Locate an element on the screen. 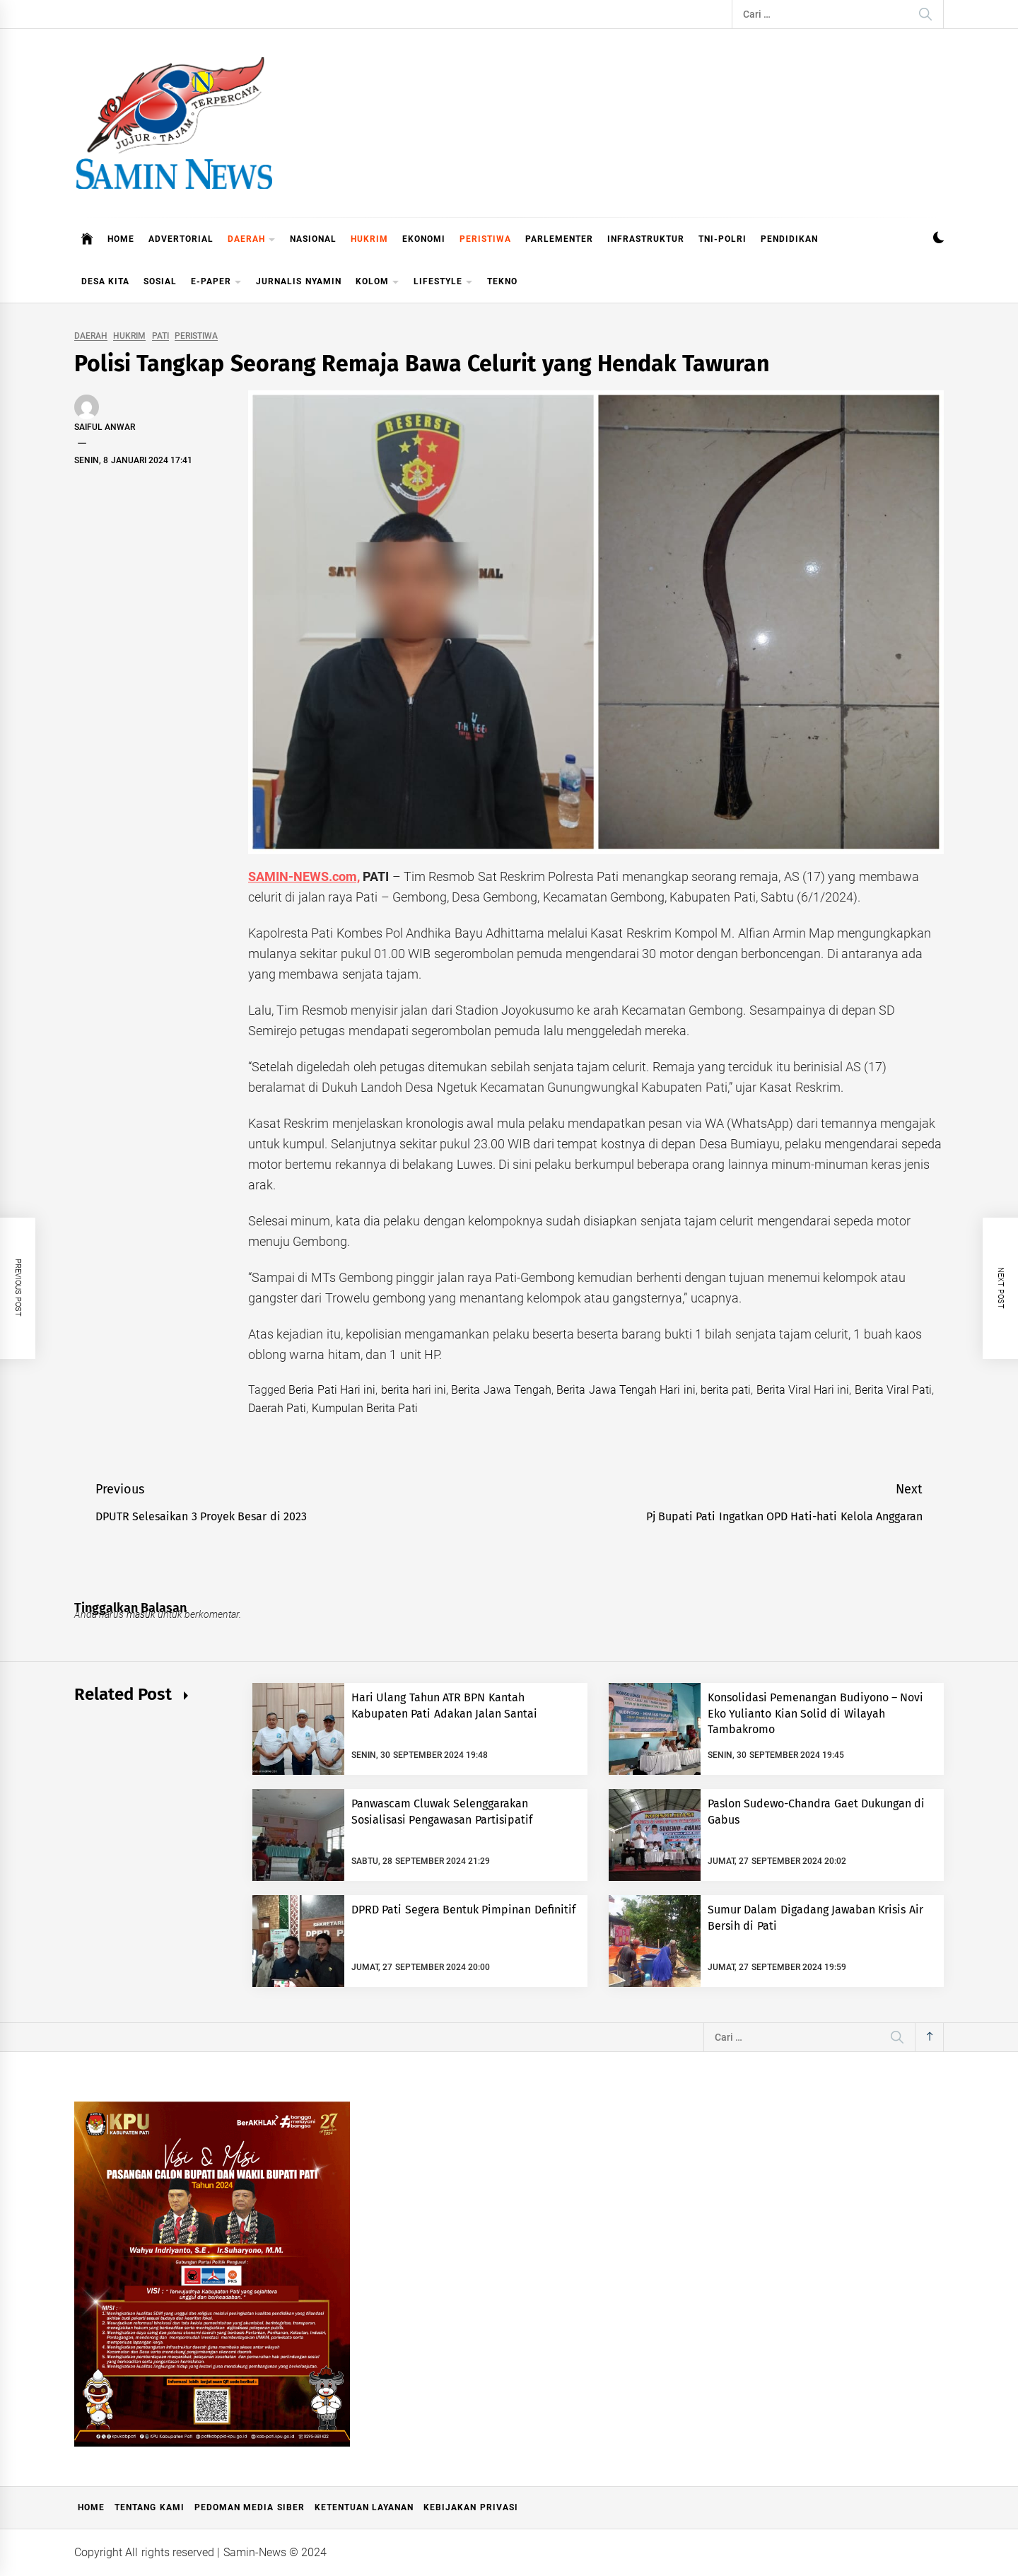  PENDIDIKAN is located at coordinates (789, 239).